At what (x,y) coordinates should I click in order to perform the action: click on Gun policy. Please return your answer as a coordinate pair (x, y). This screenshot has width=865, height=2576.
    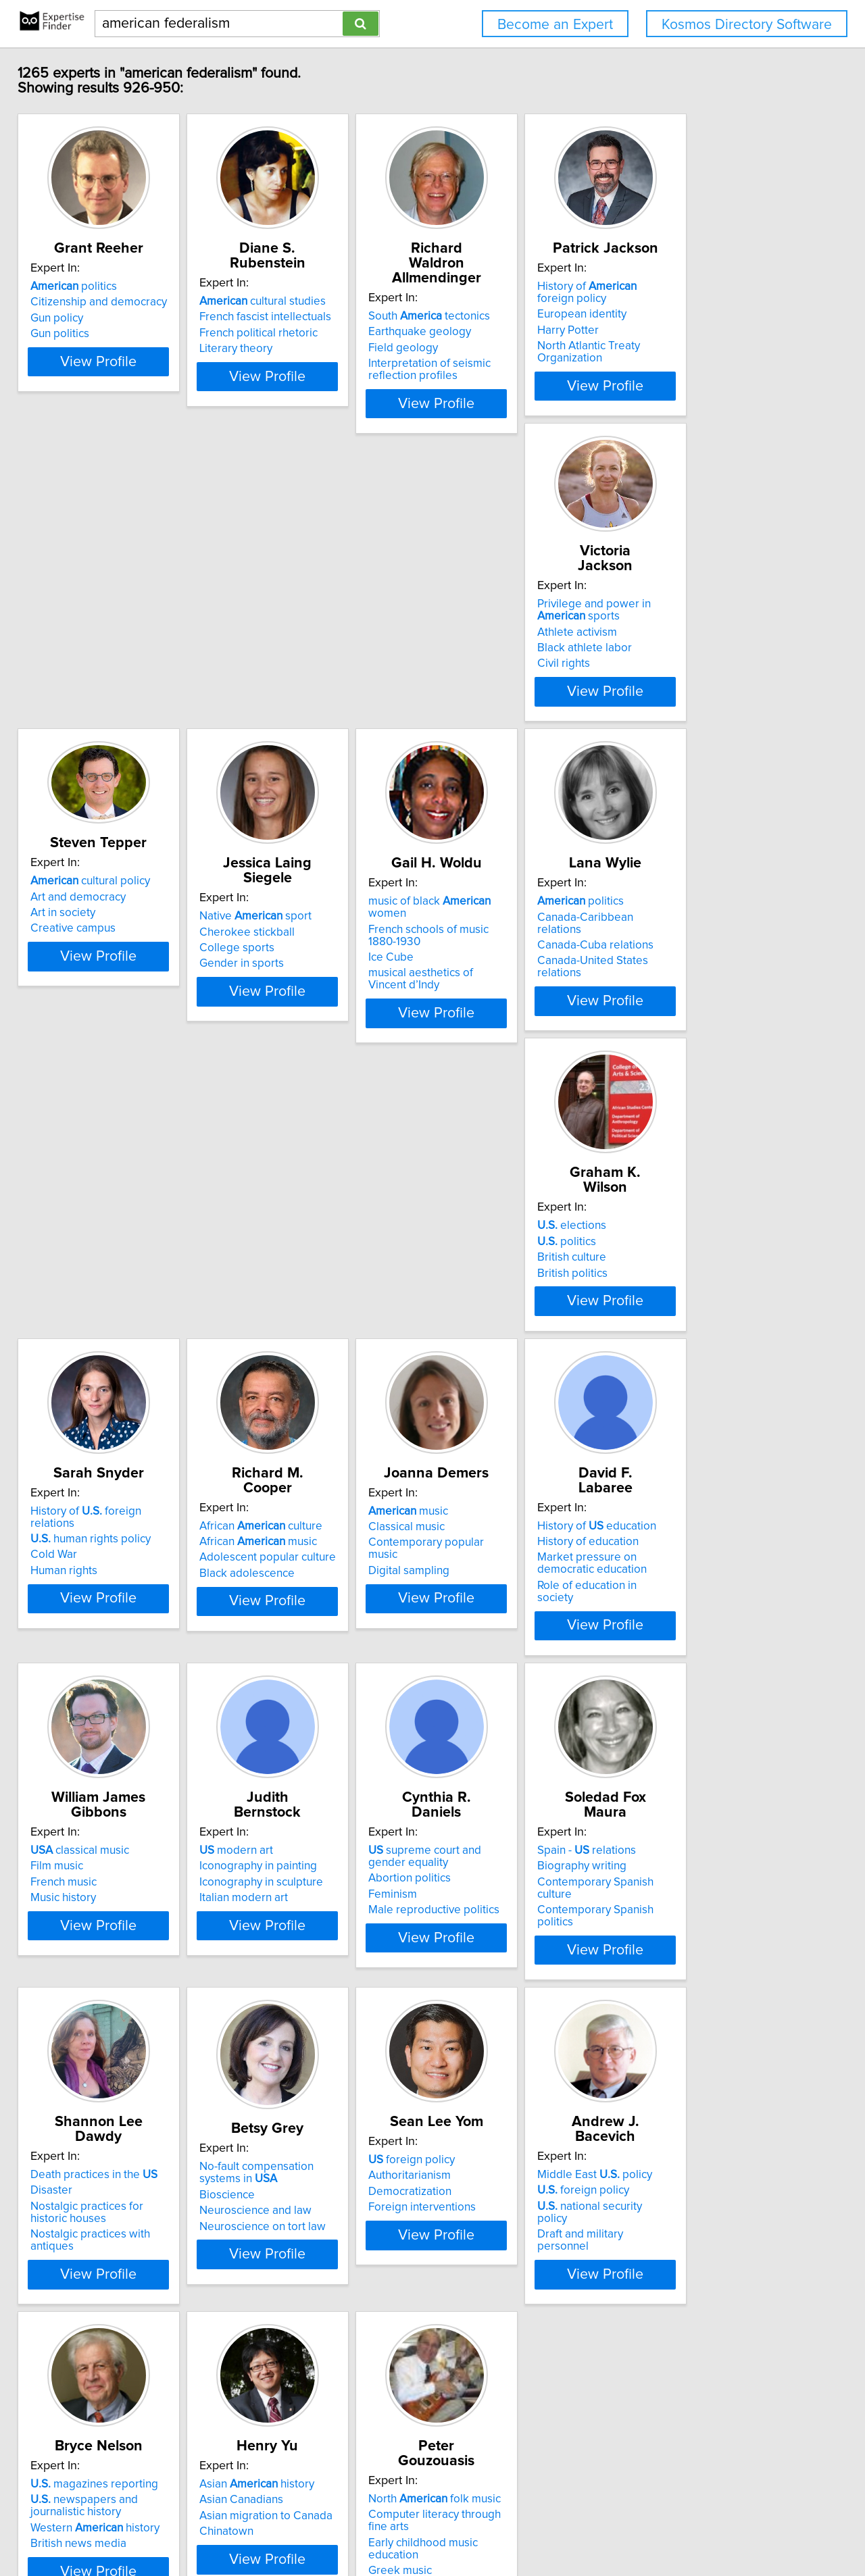
    Looking at the image, I should click on (66, 333).